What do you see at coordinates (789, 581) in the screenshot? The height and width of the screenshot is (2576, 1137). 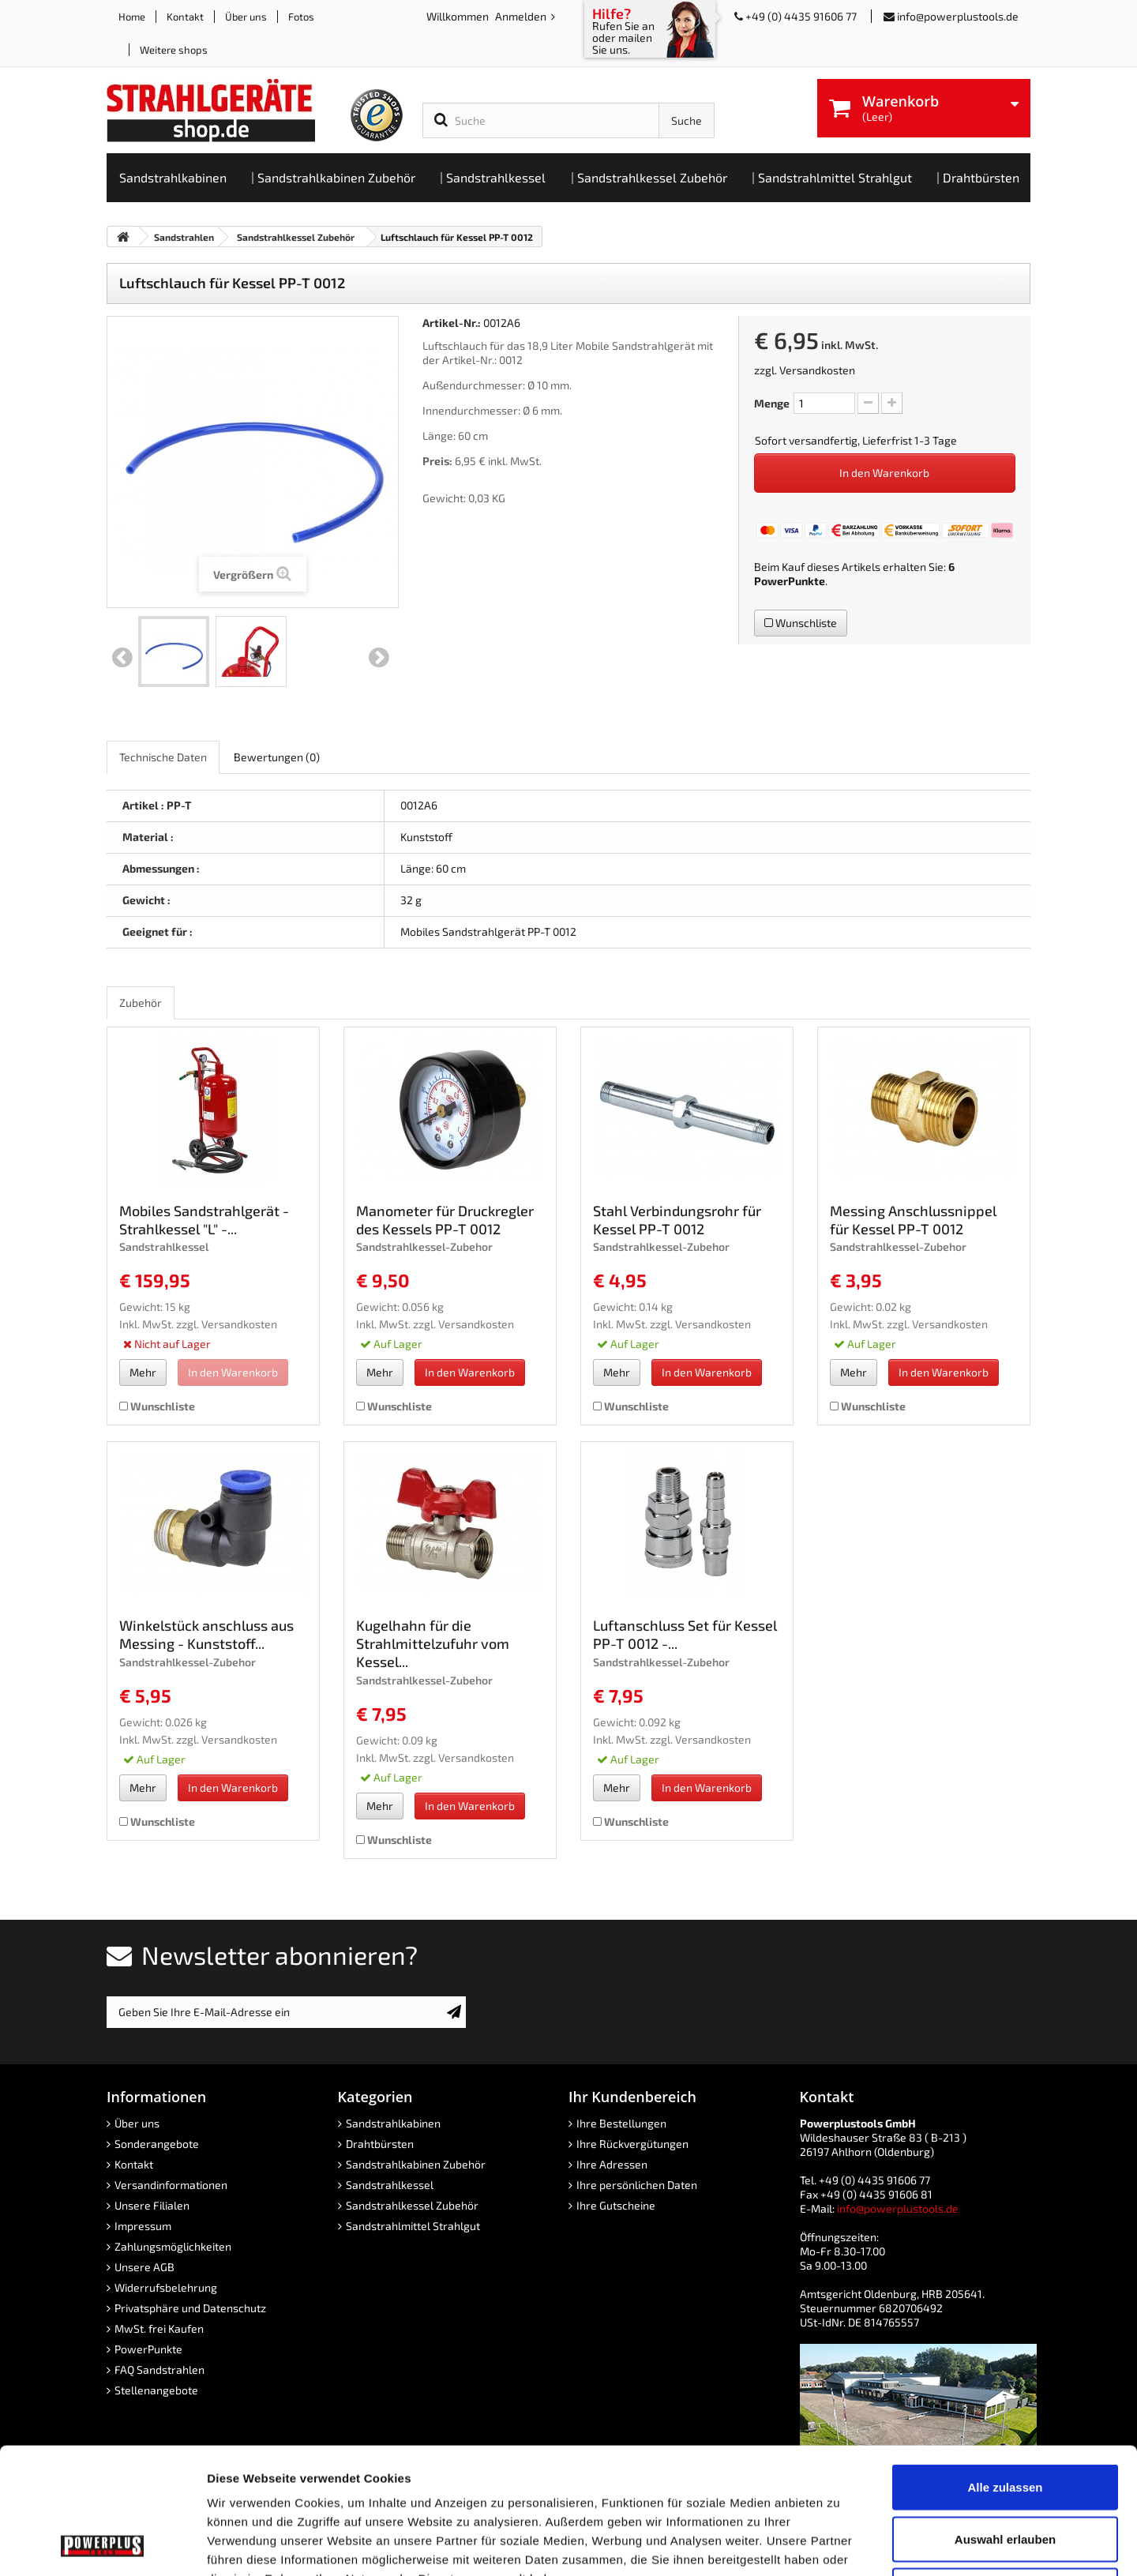 I see `PowerPunkte` at bounding box center [789, 581].